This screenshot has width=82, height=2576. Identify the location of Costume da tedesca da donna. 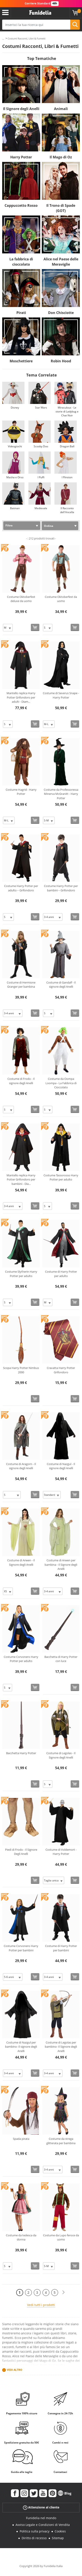
(21, 2237).